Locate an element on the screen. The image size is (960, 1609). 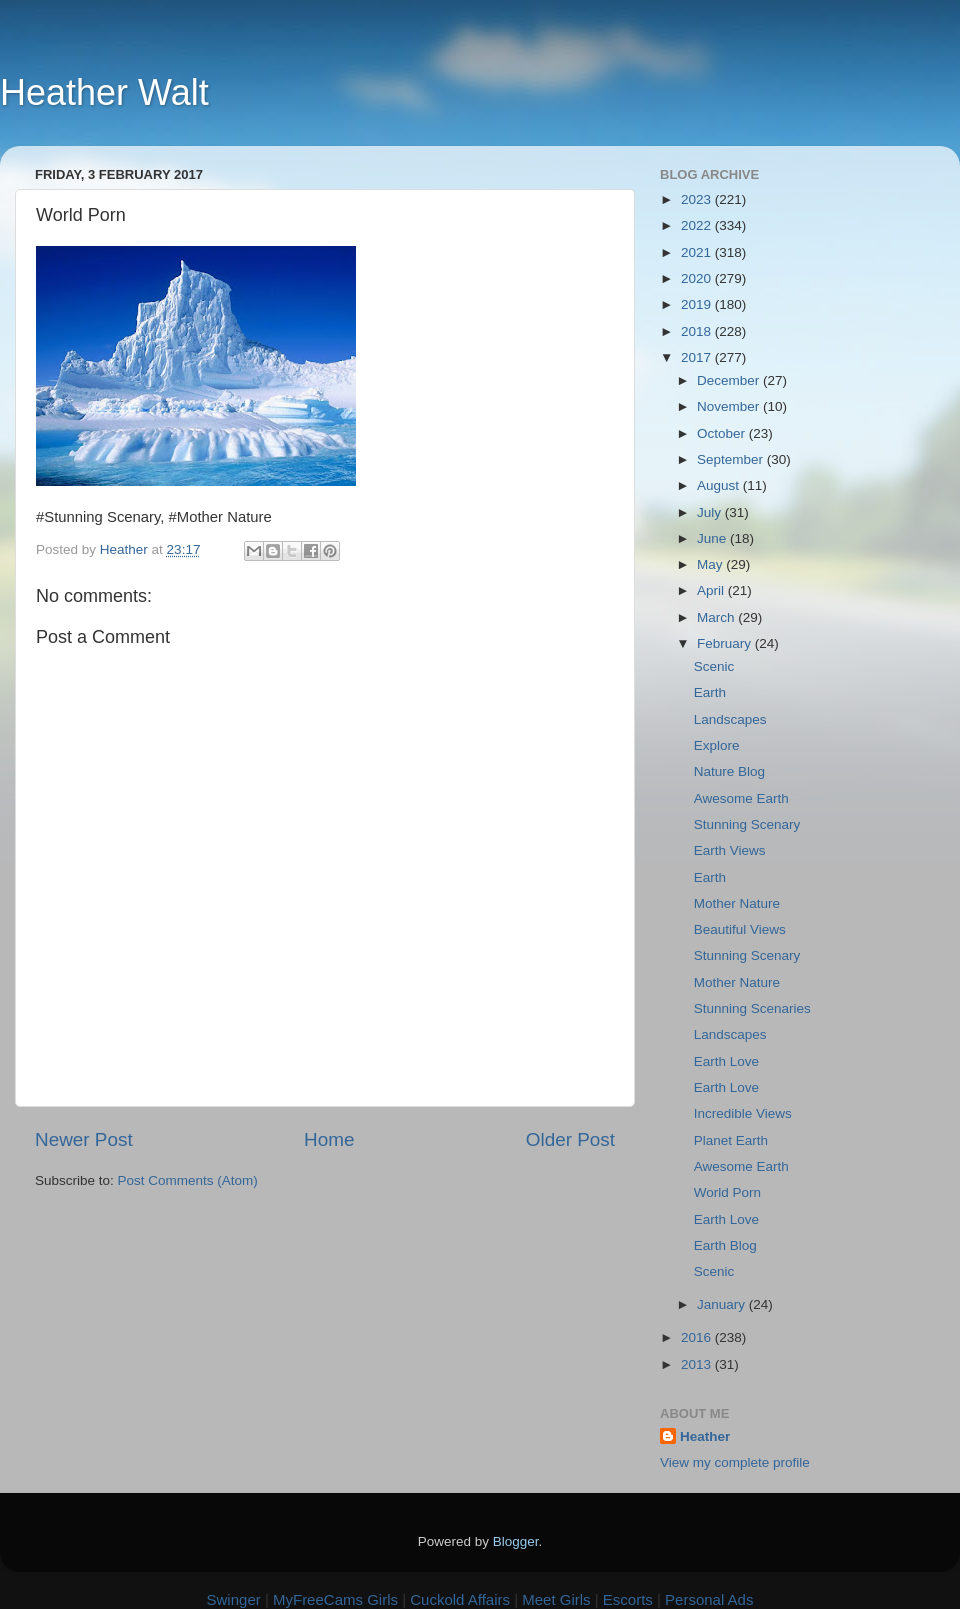
Escorts is located at coordinates (628, 1599).